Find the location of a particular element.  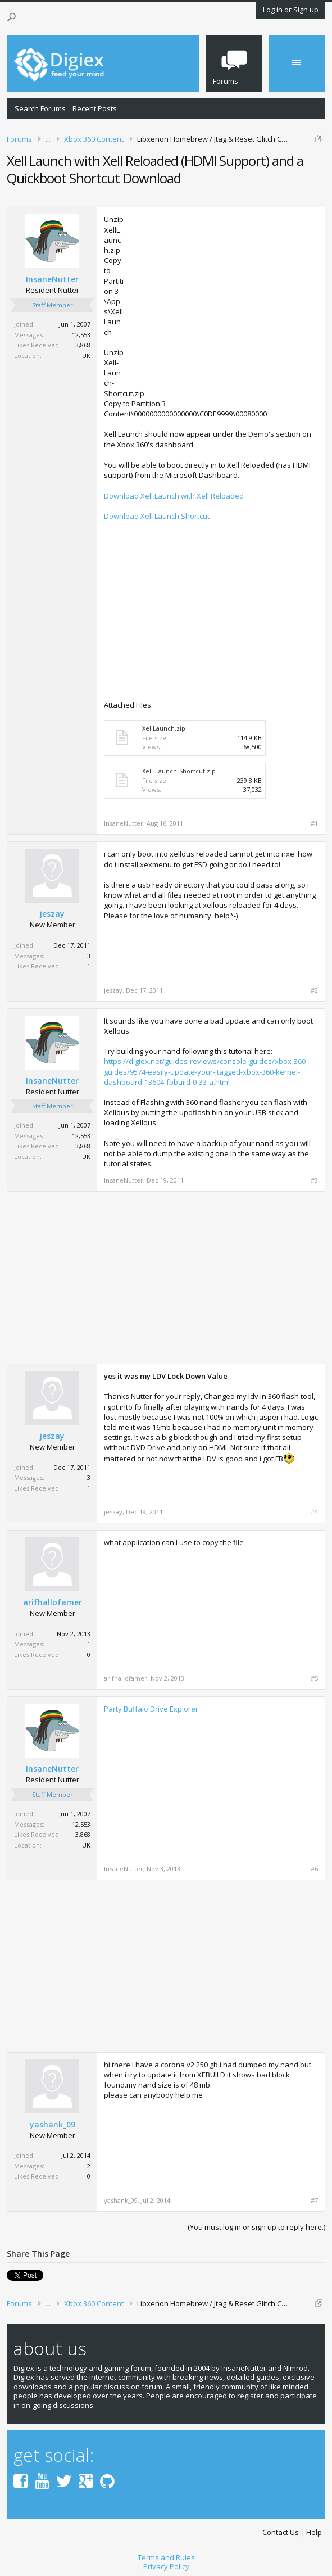

yashank_09 is located at coordinates (52, 2124).